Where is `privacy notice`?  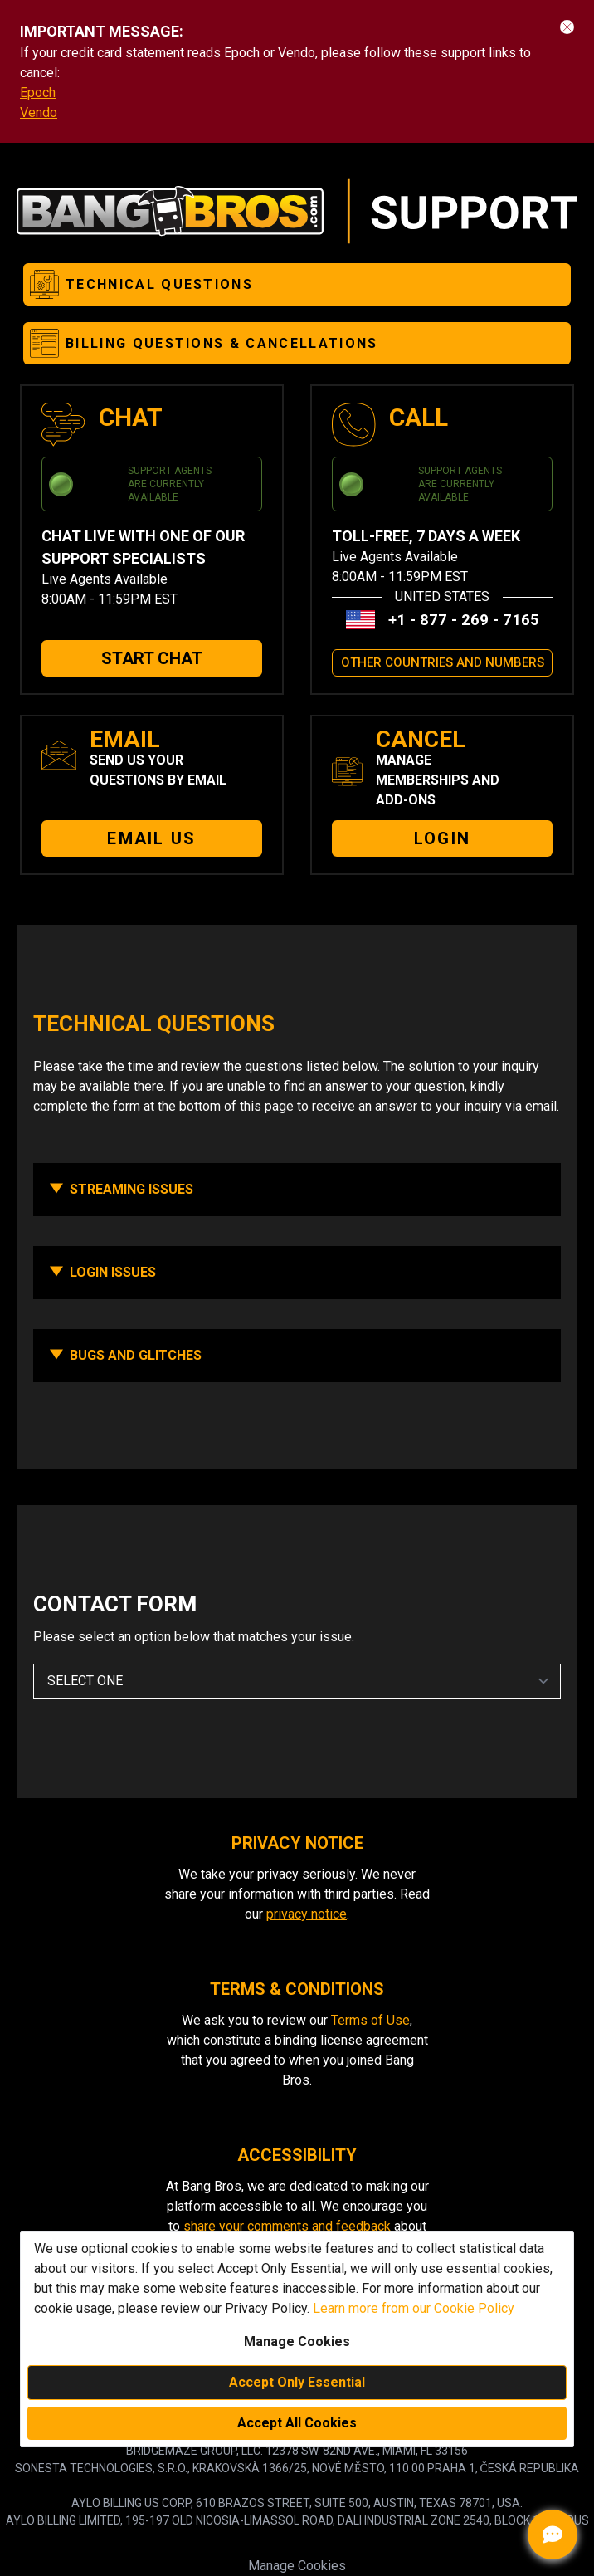
privacy notice is located at coordinates (306, 1914).